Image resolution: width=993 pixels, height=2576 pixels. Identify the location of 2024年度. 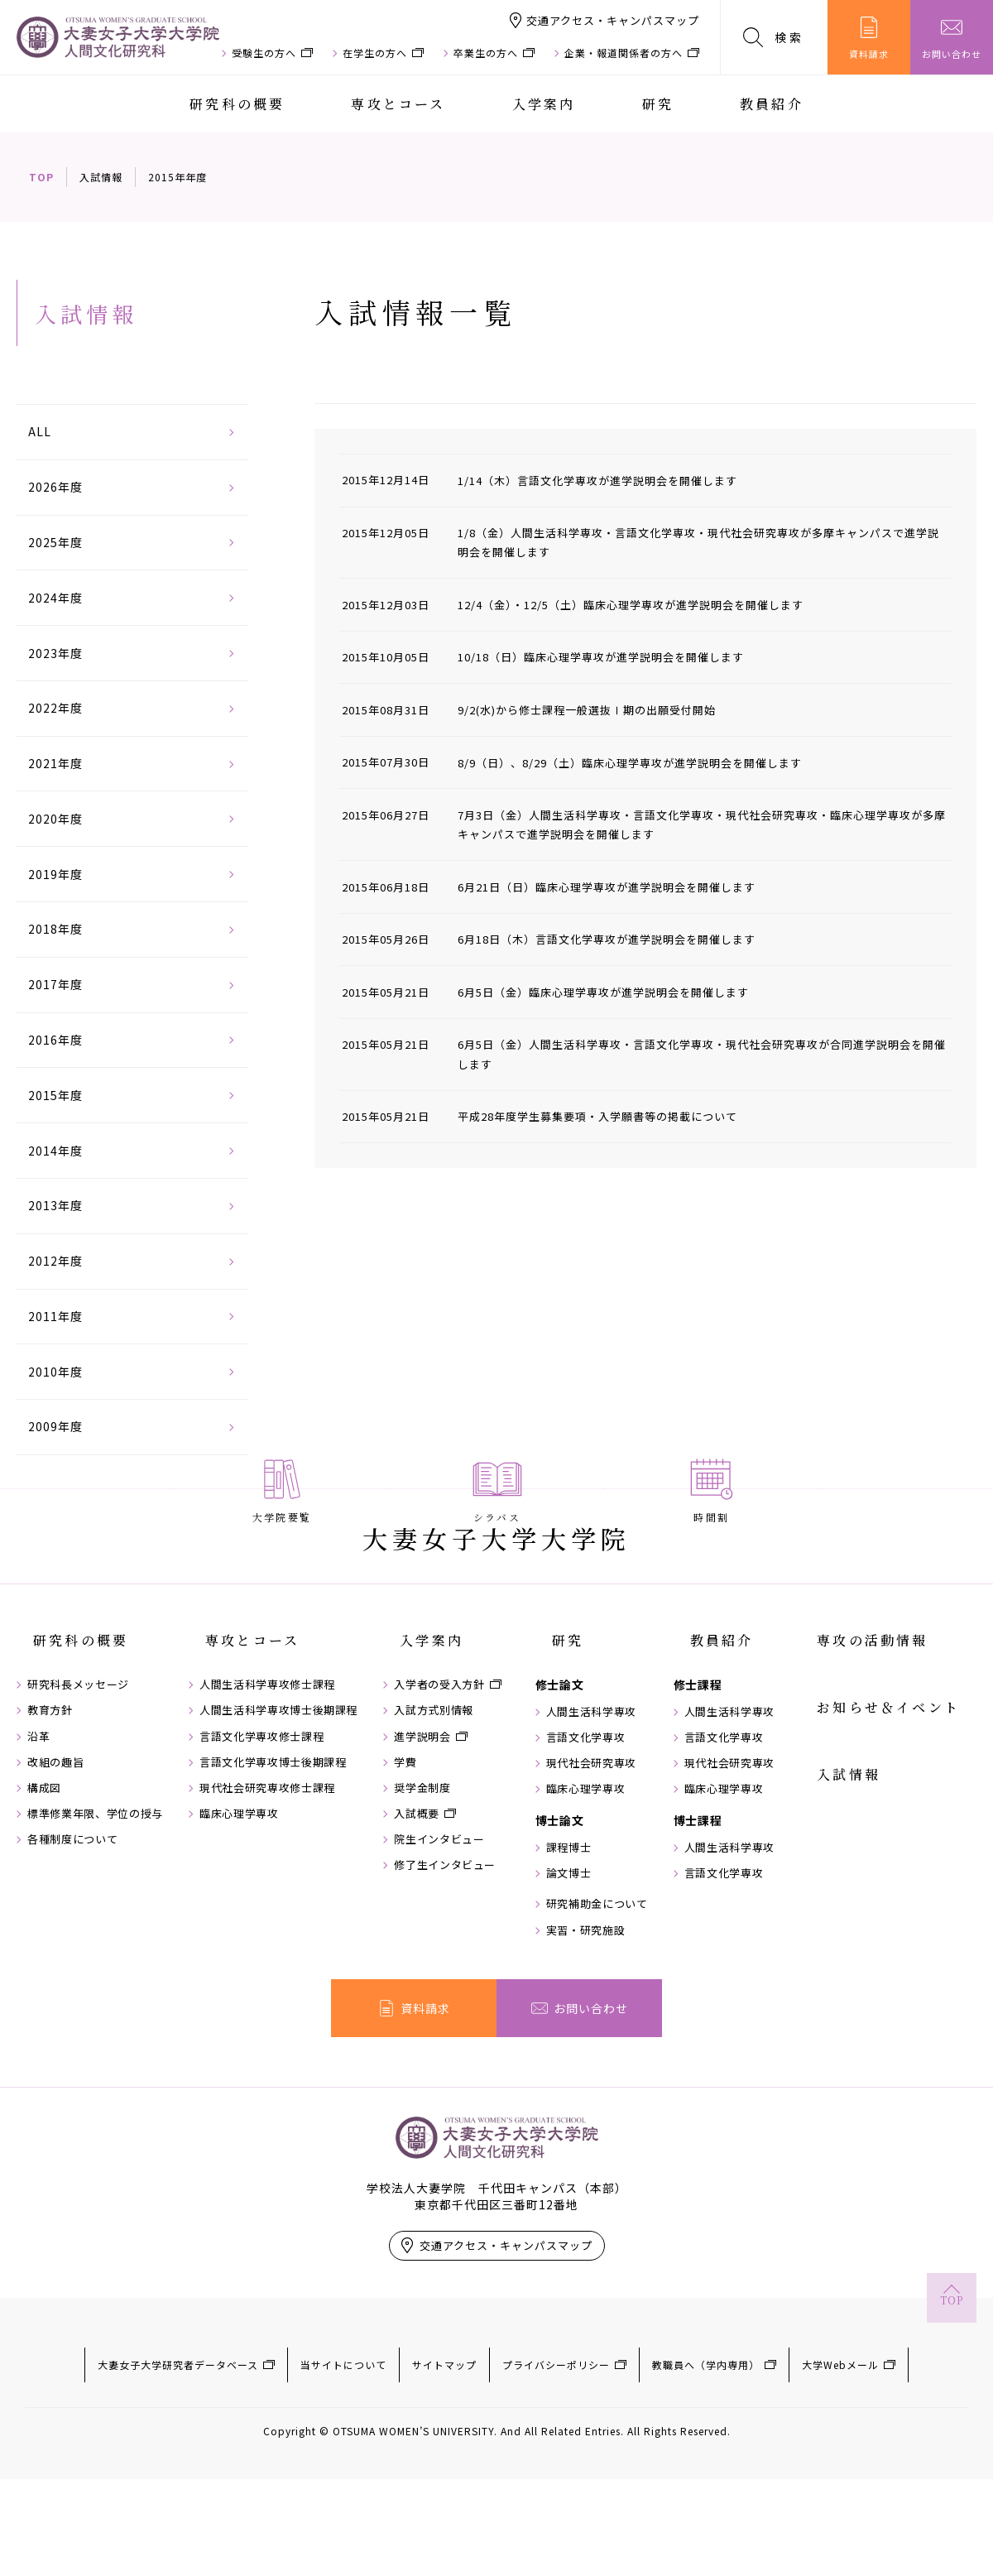
(55, 597).